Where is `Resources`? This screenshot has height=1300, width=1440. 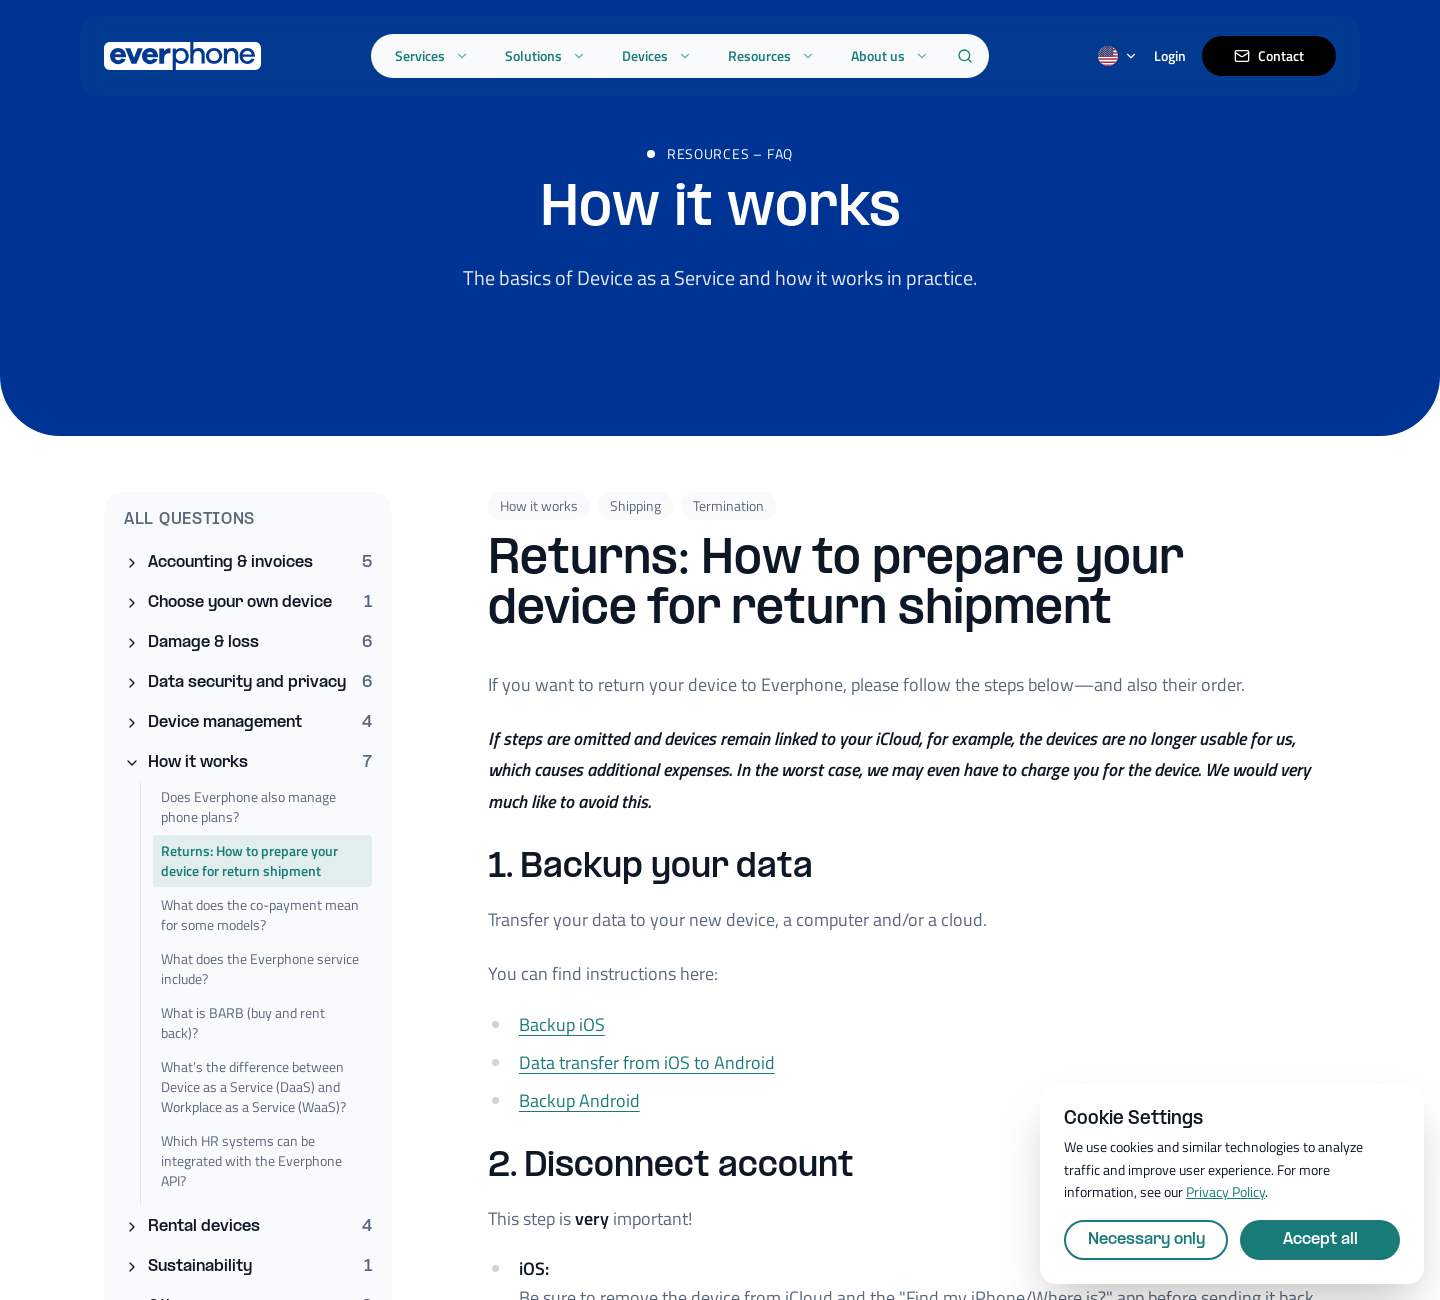 Resources is located at coordinates (771, 55).